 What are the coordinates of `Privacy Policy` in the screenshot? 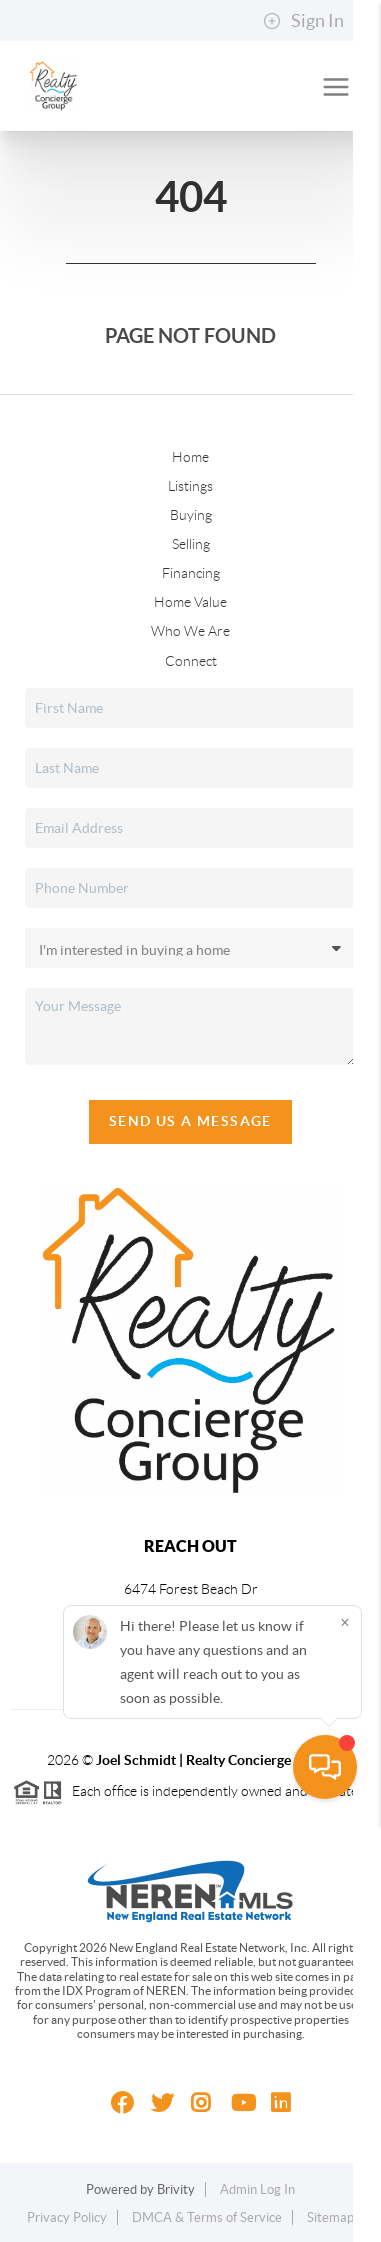 It's located at (67, 2217).